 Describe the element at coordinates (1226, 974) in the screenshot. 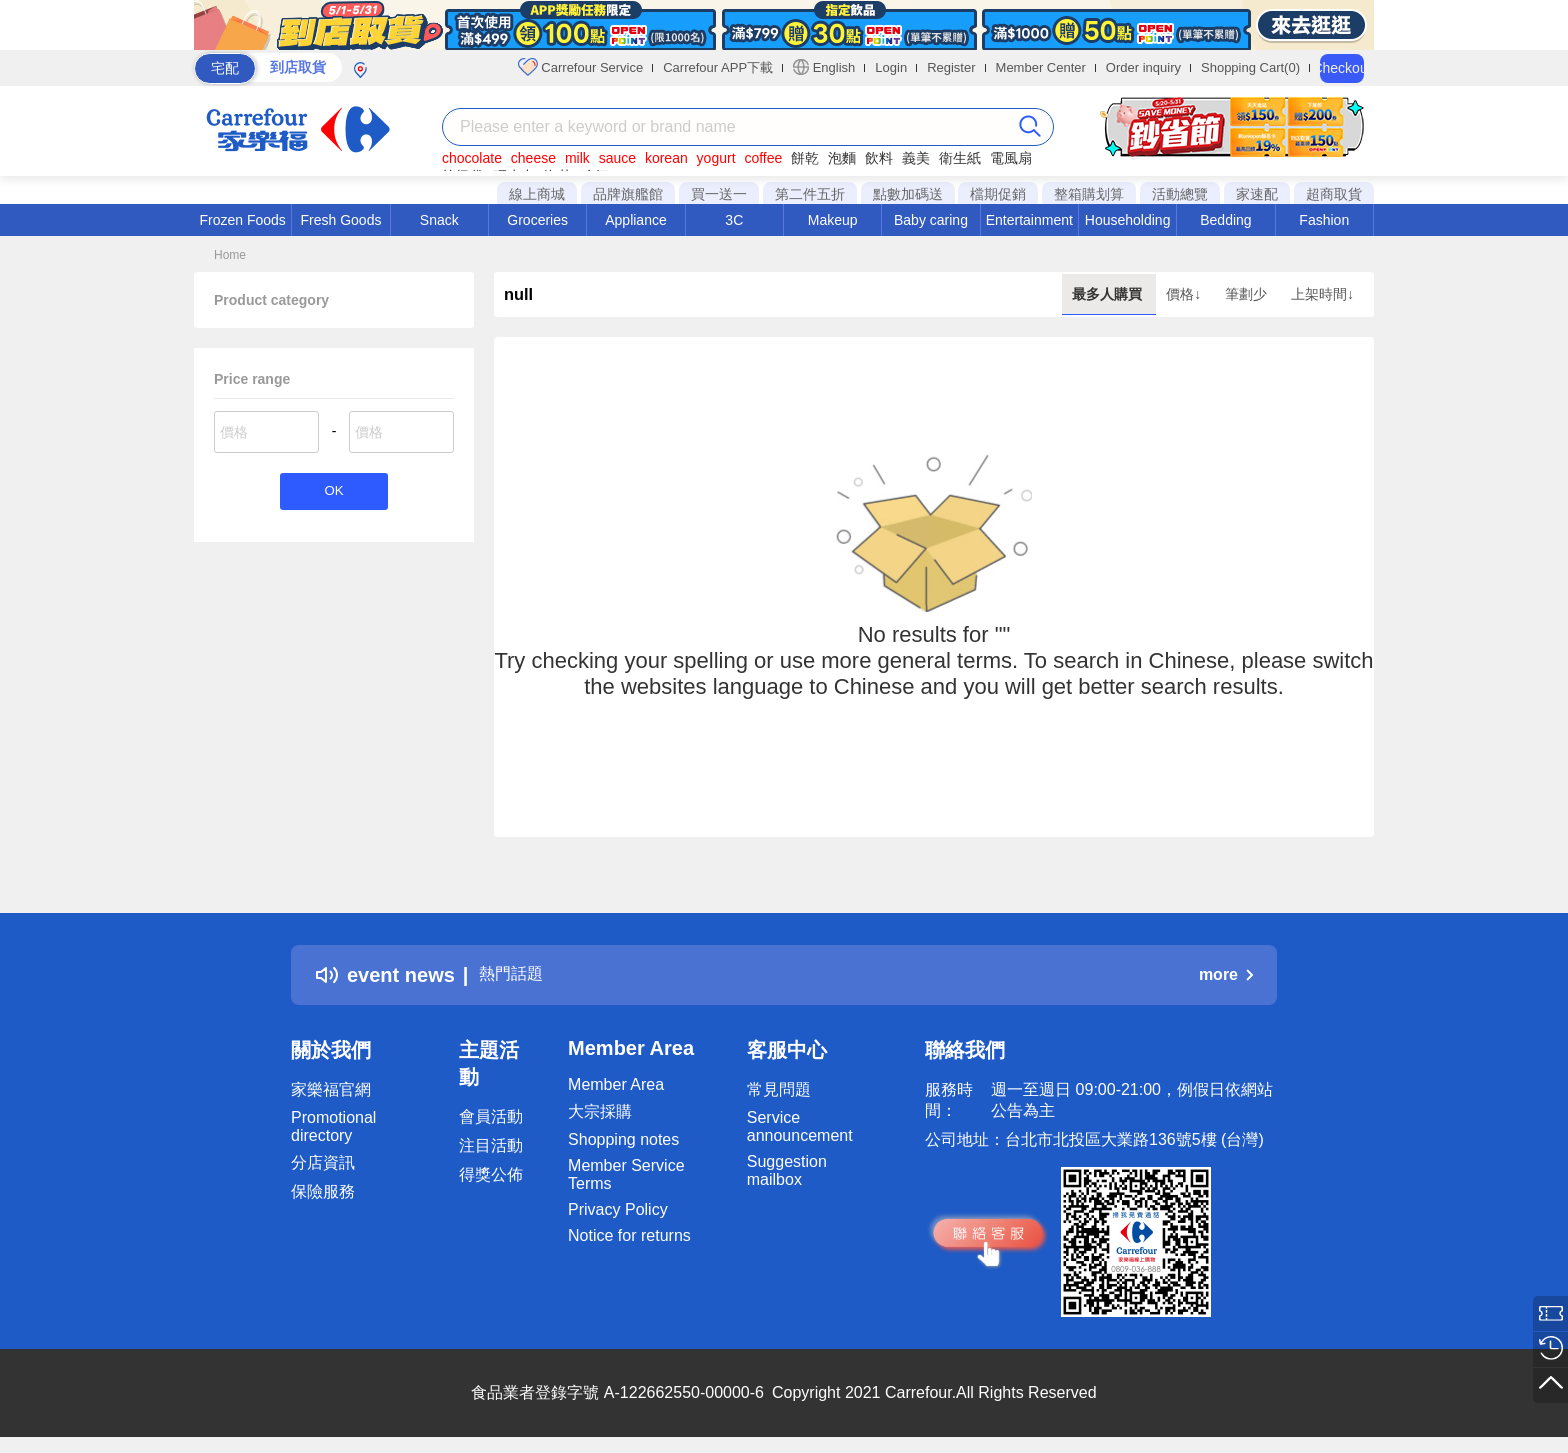

I see `more` at that location.